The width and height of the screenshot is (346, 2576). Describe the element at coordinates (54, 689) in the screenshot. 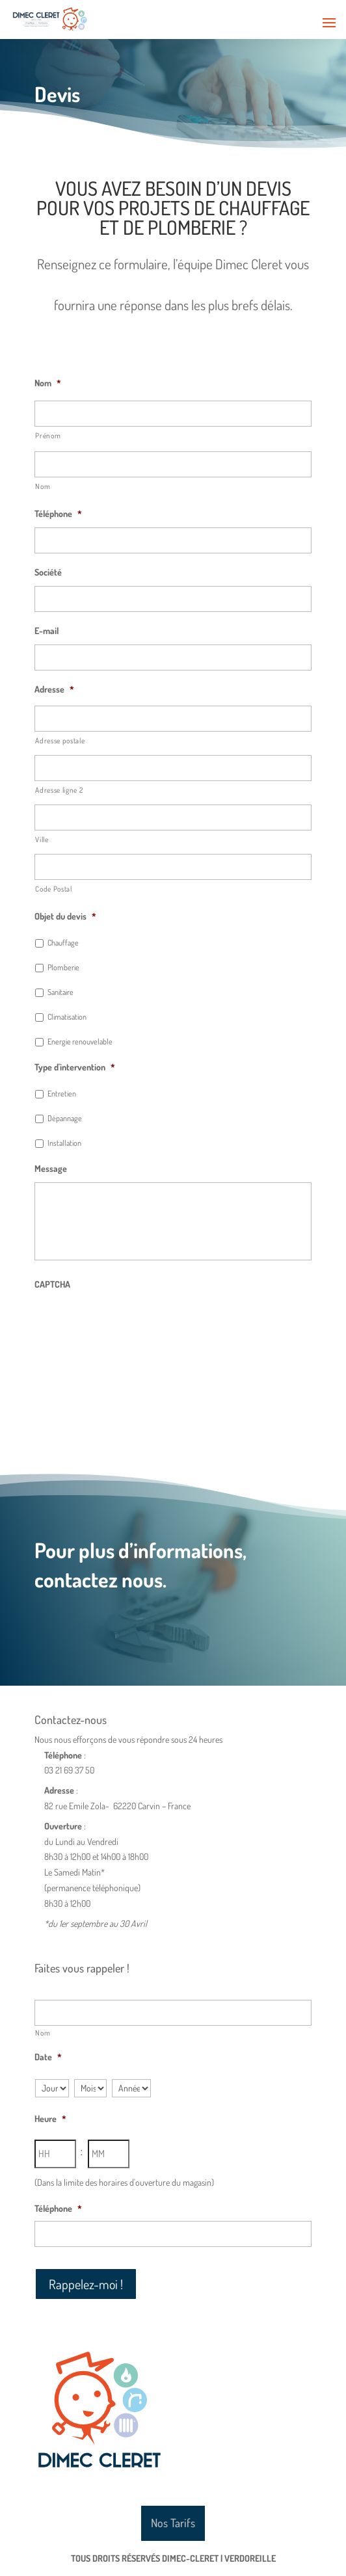

I see `Adresse` at that location.